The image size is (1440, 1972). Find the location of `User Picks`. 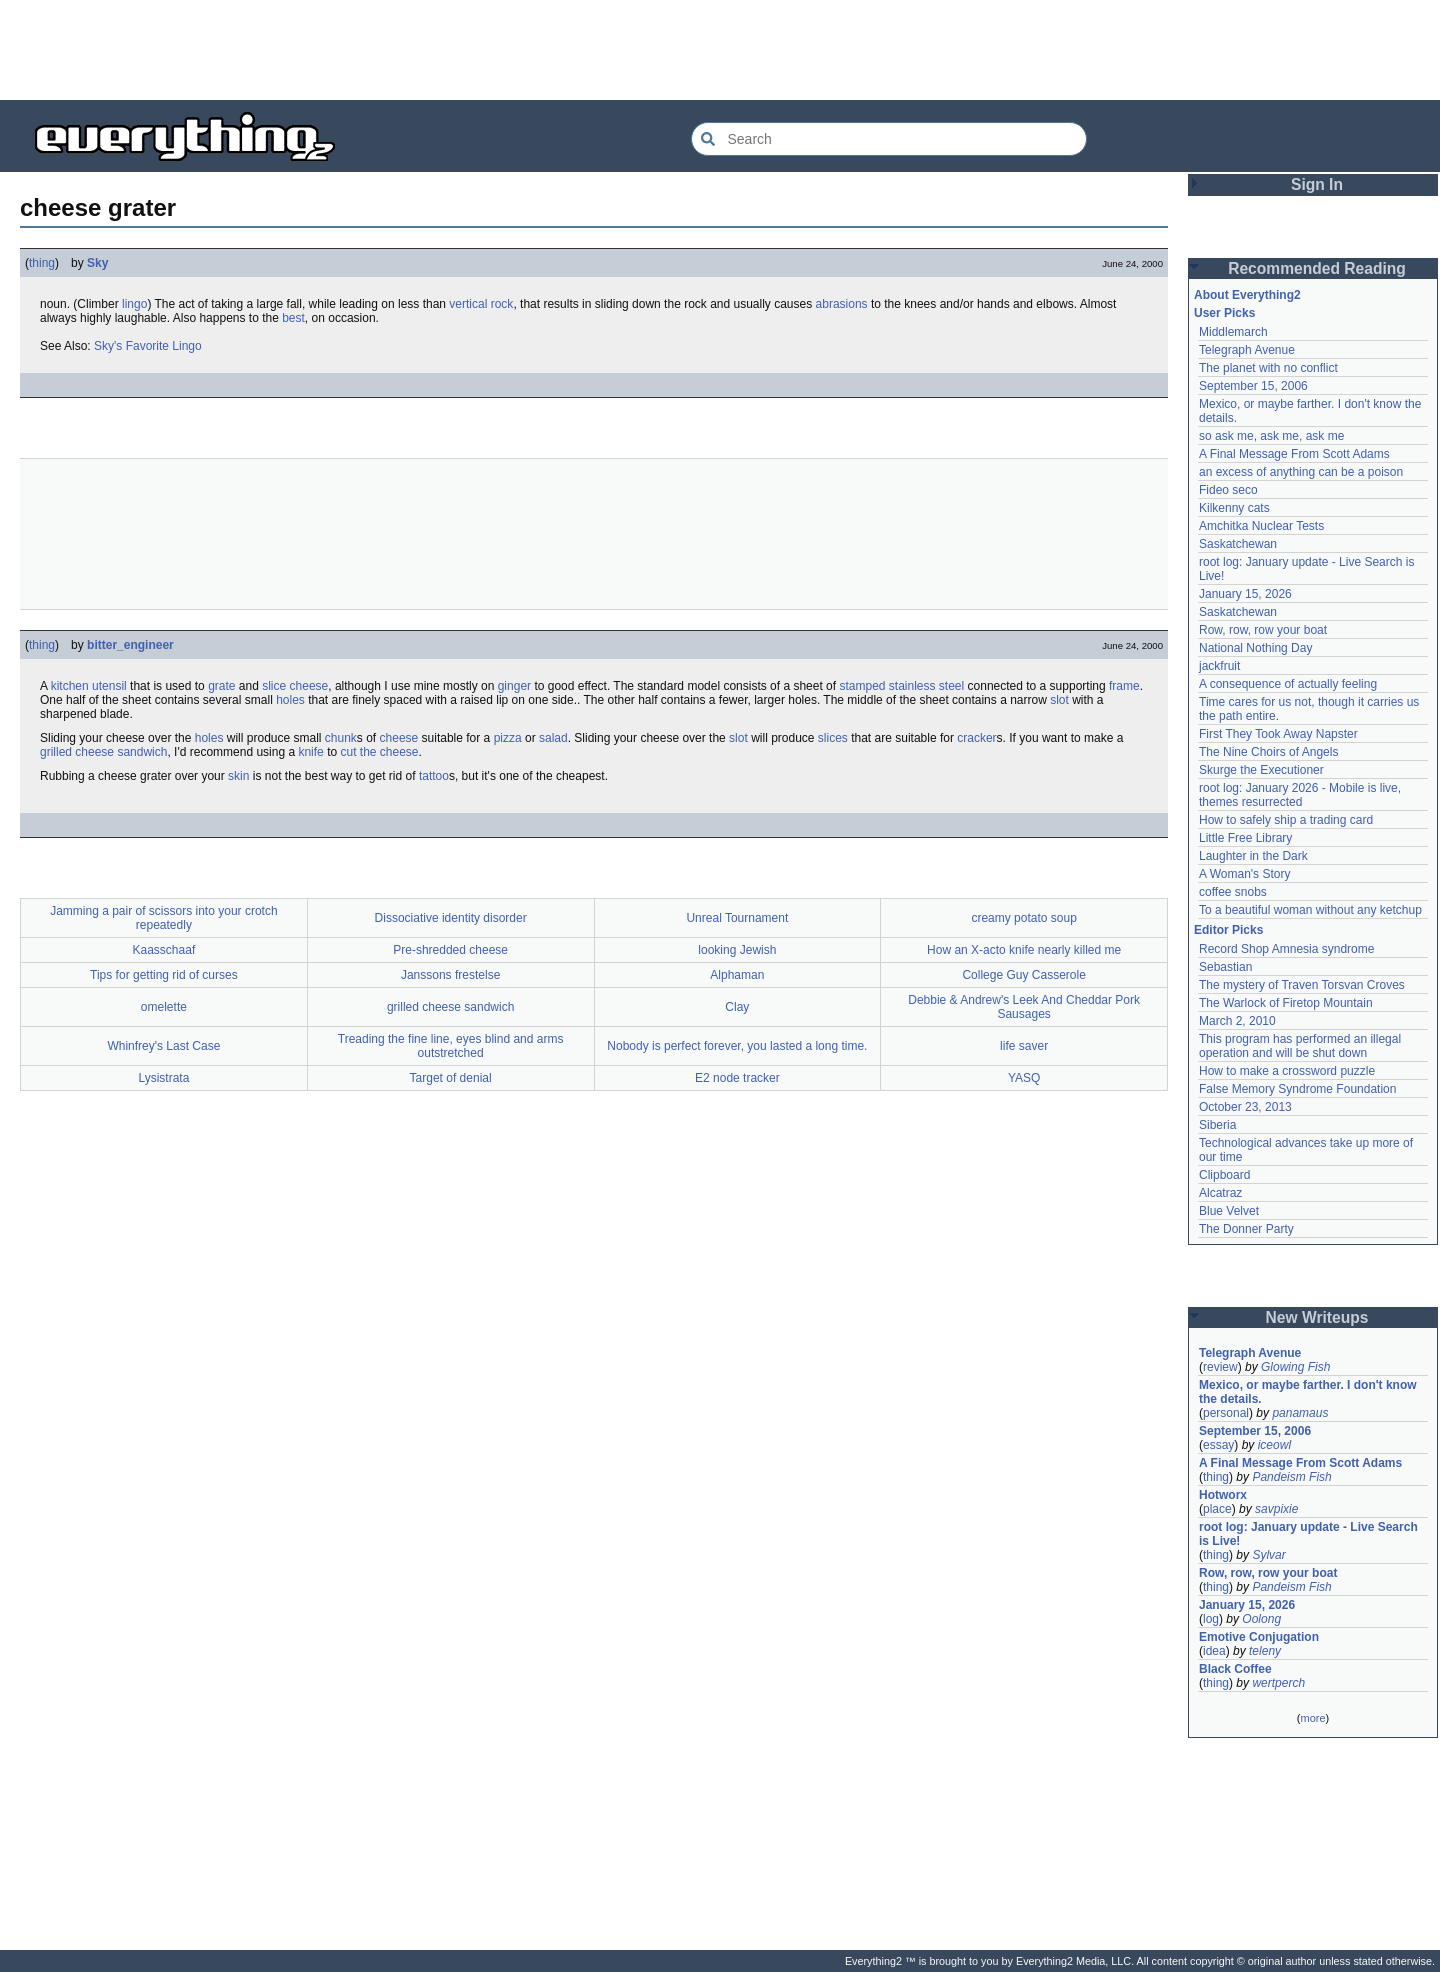

User Picks is located at coordinates (1224, 313).